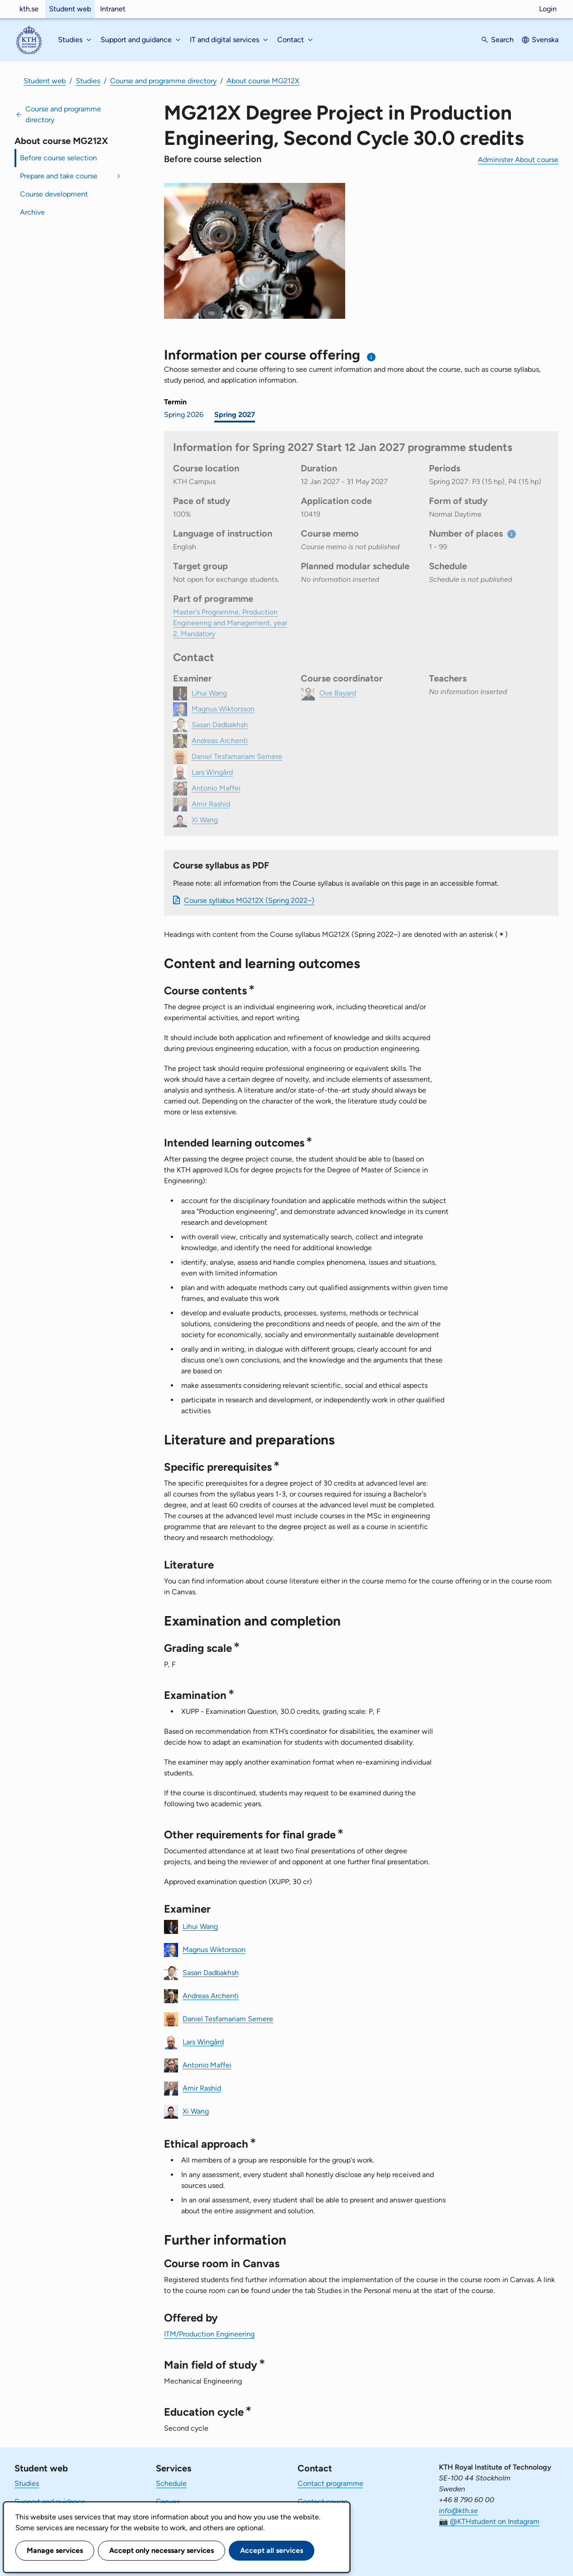 This screenshot has height=2576, width=573. Describe the element at coordinates (32, 212) in the screenshot. I see `Archive` at that location.